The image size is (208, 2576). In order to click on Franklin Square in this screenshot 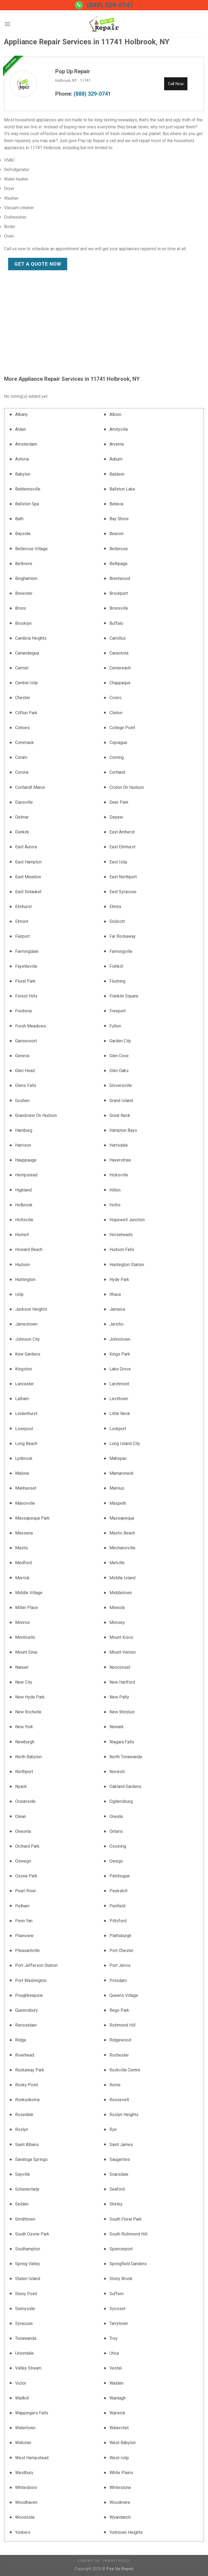, I will do `click(123, 996)`.